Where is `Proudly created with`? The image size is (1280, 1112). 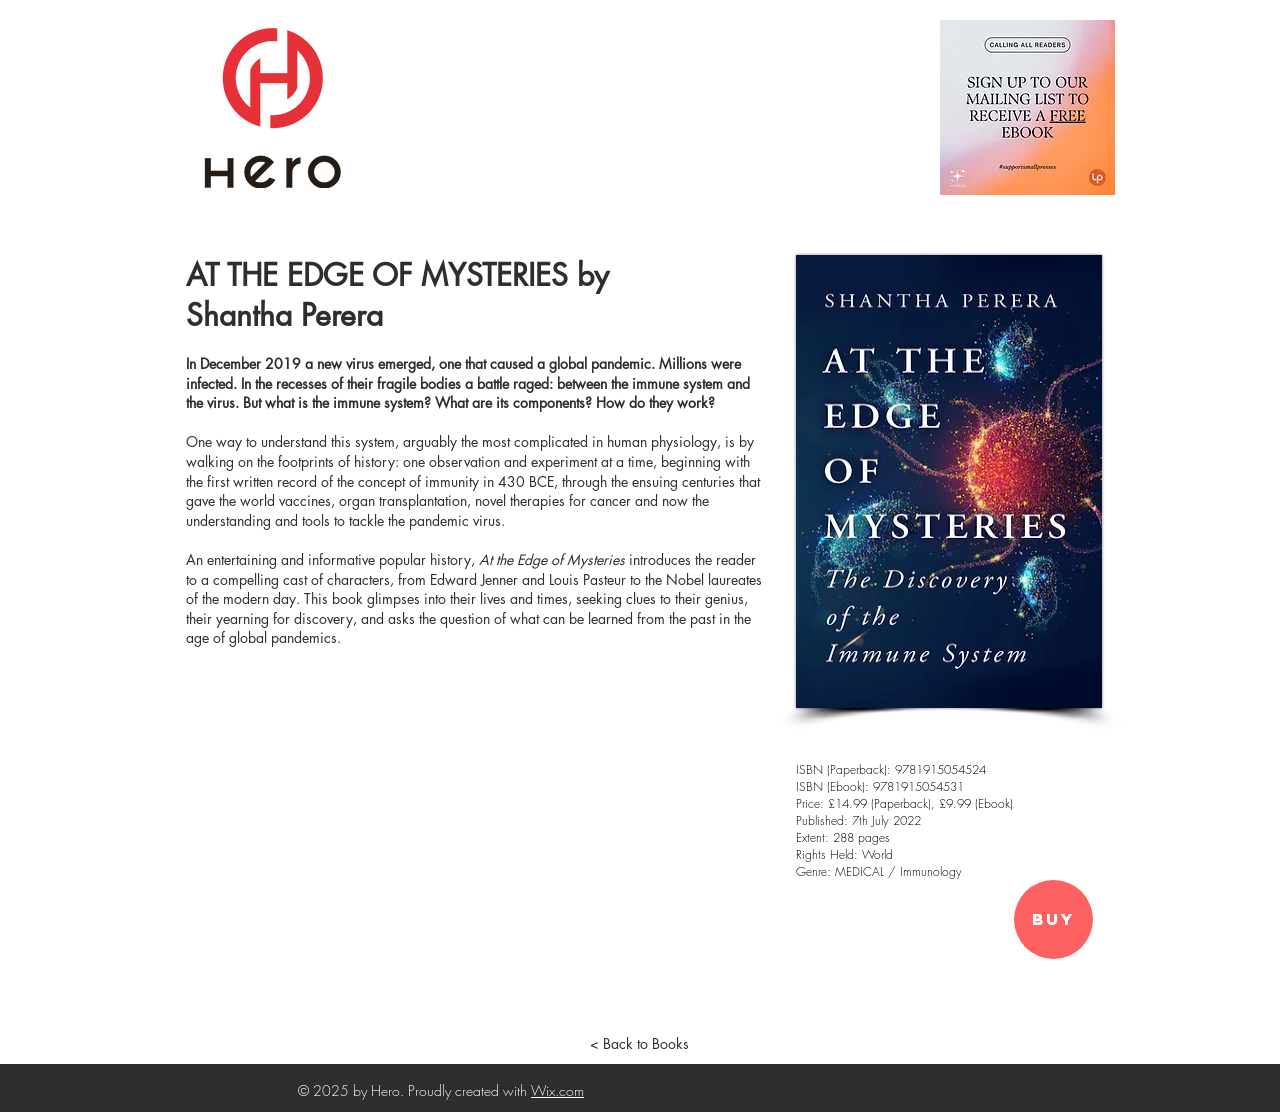
Proudly created with is located at coordinates (469, 1090).